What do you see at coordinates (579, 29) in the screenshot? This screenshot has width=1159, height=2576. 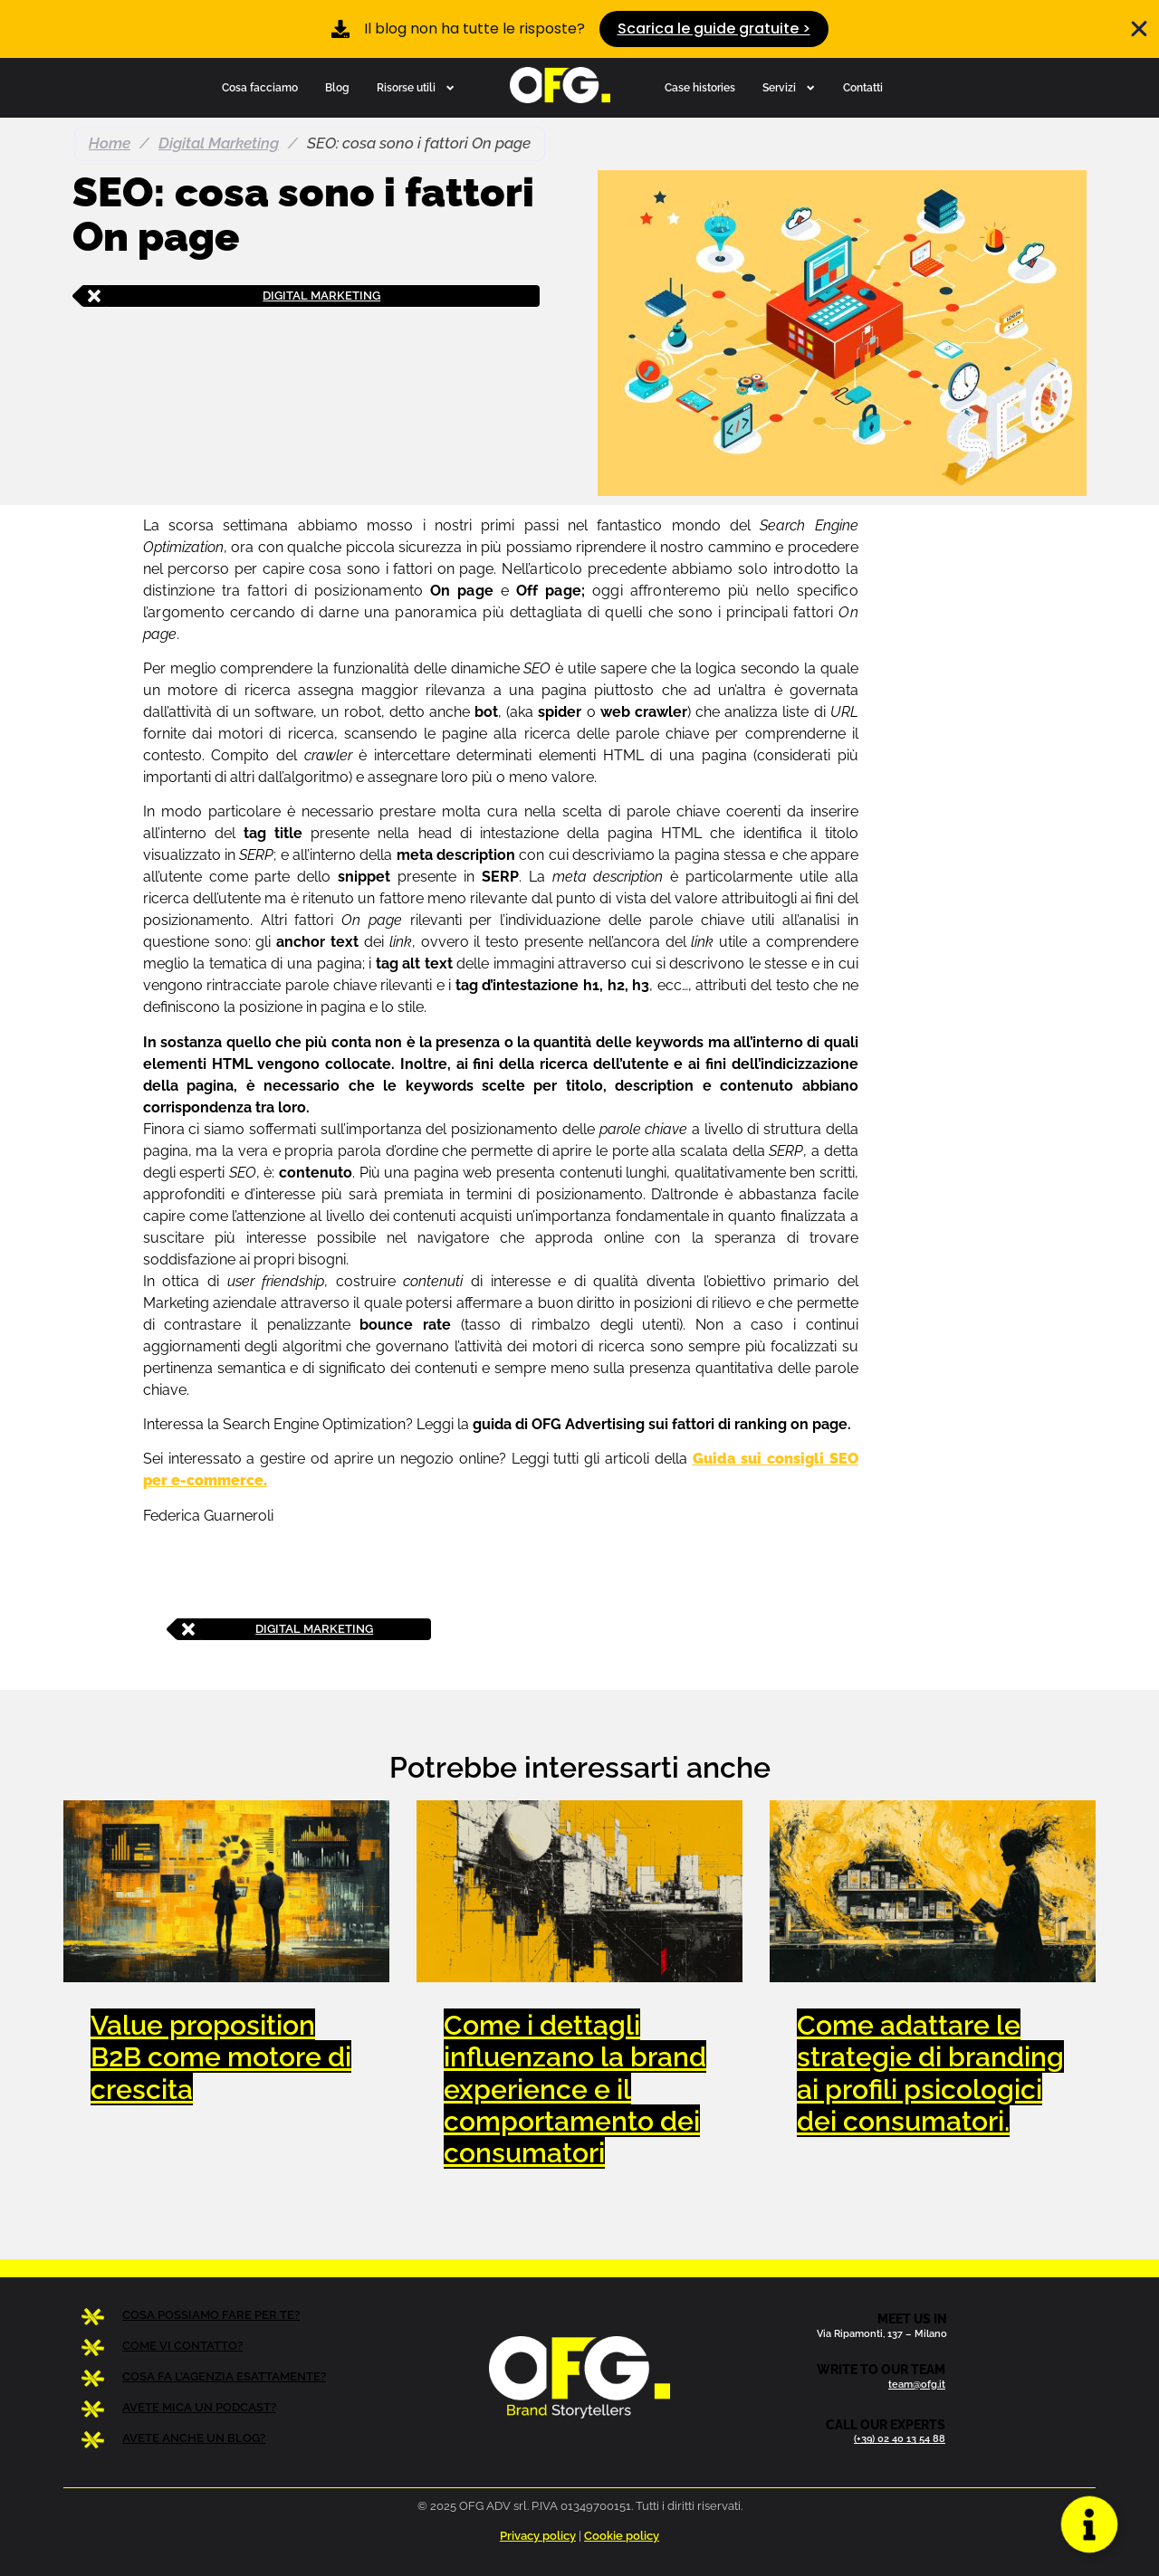 I see `[alertdialog]` at bounding box center [579, 29].